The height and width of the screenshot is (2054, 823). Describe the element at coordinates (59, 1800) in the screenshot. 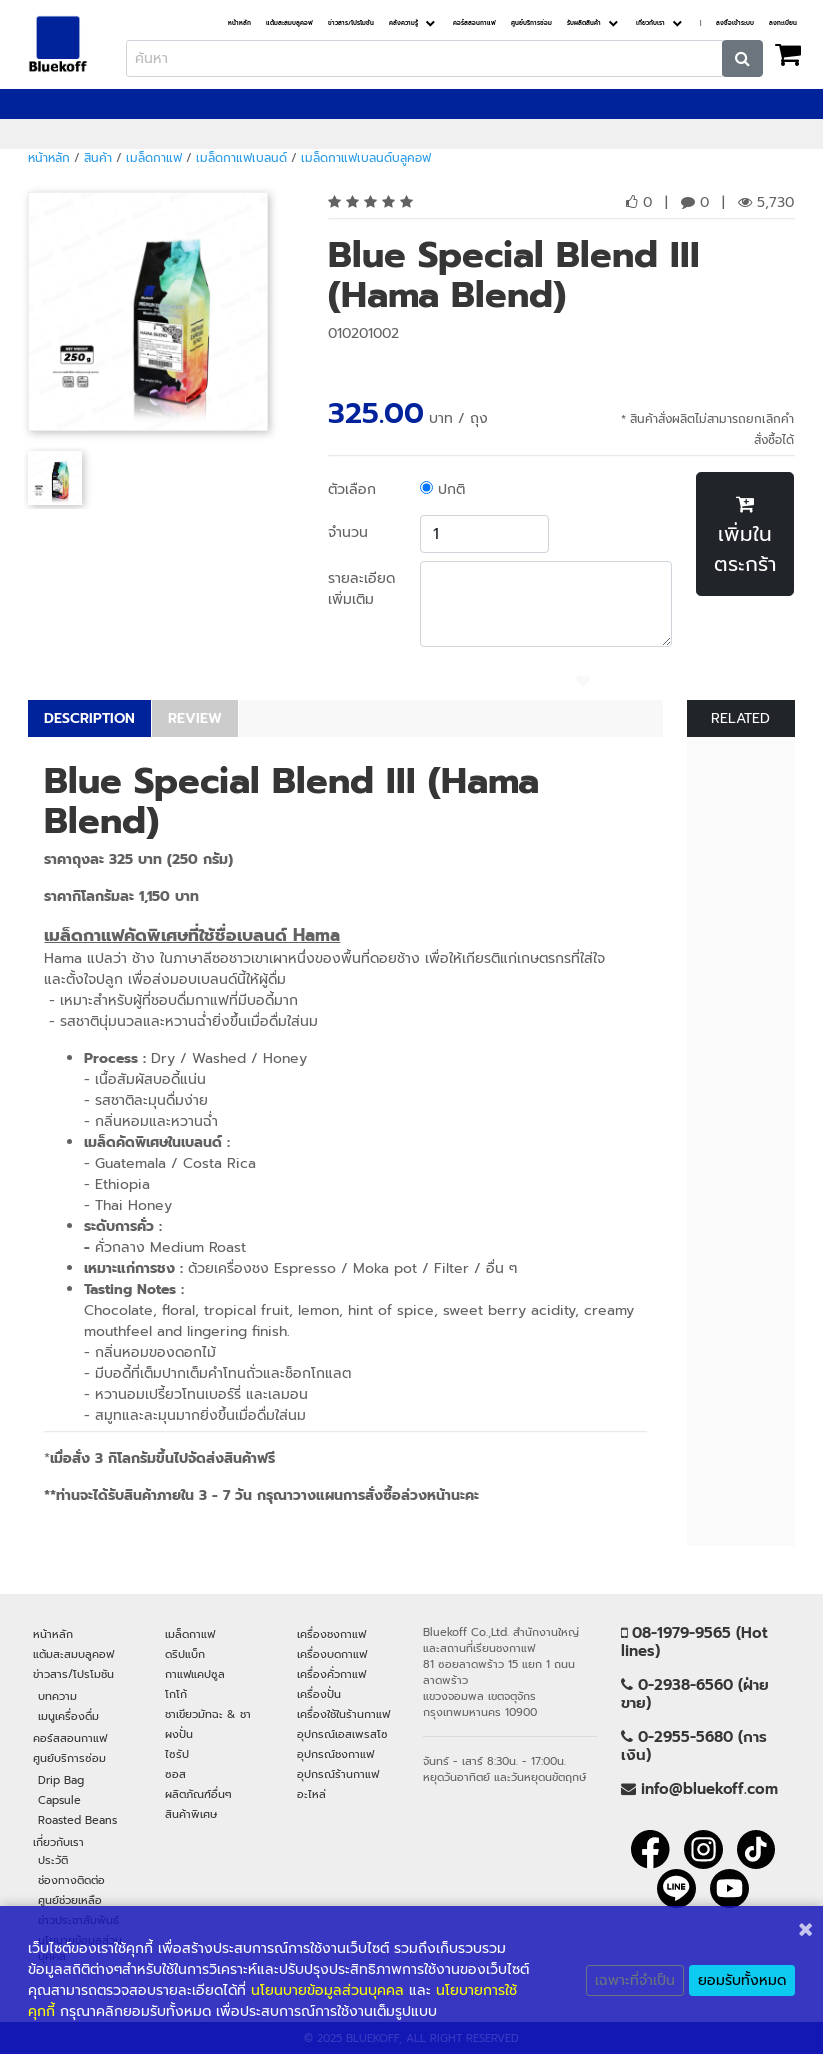

I see `Capsule` at that location.